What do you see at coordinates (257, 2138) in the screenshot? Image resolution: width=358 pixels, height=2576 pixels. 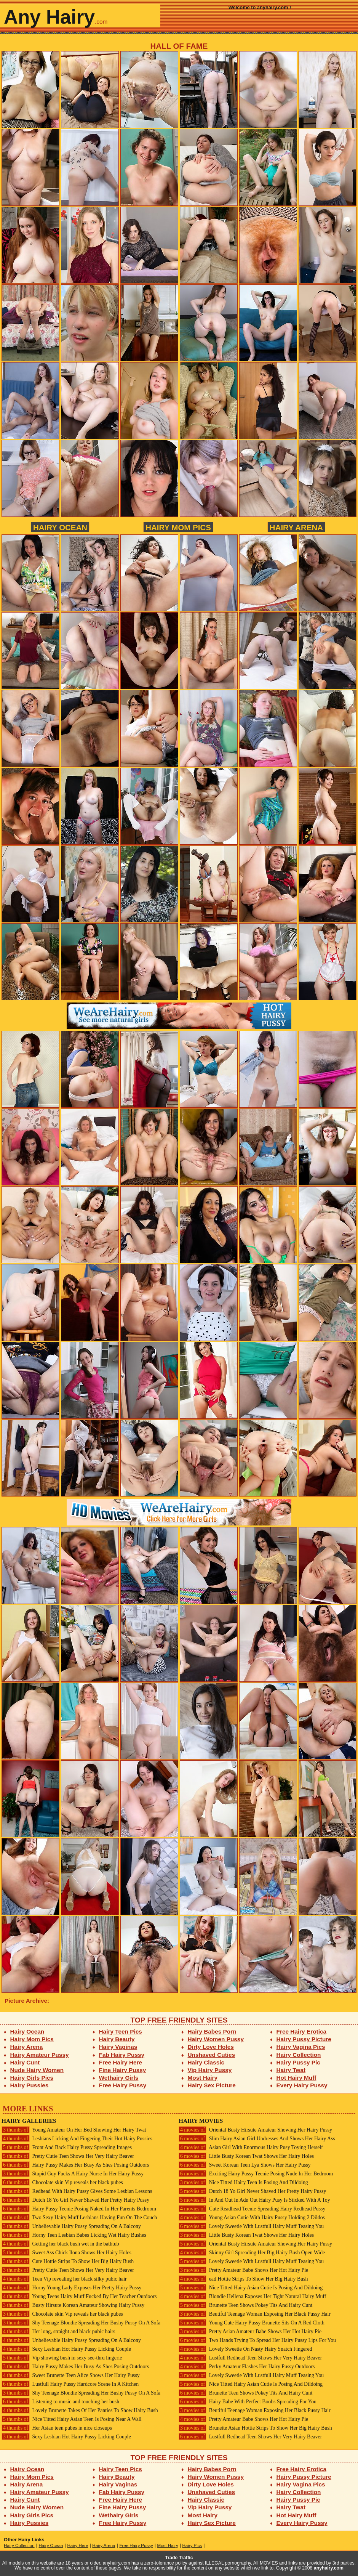 I see `Slim Hairy Asian Girl Undresses And Shows Her Hairy Ass` at bounding box center [257, 2138].